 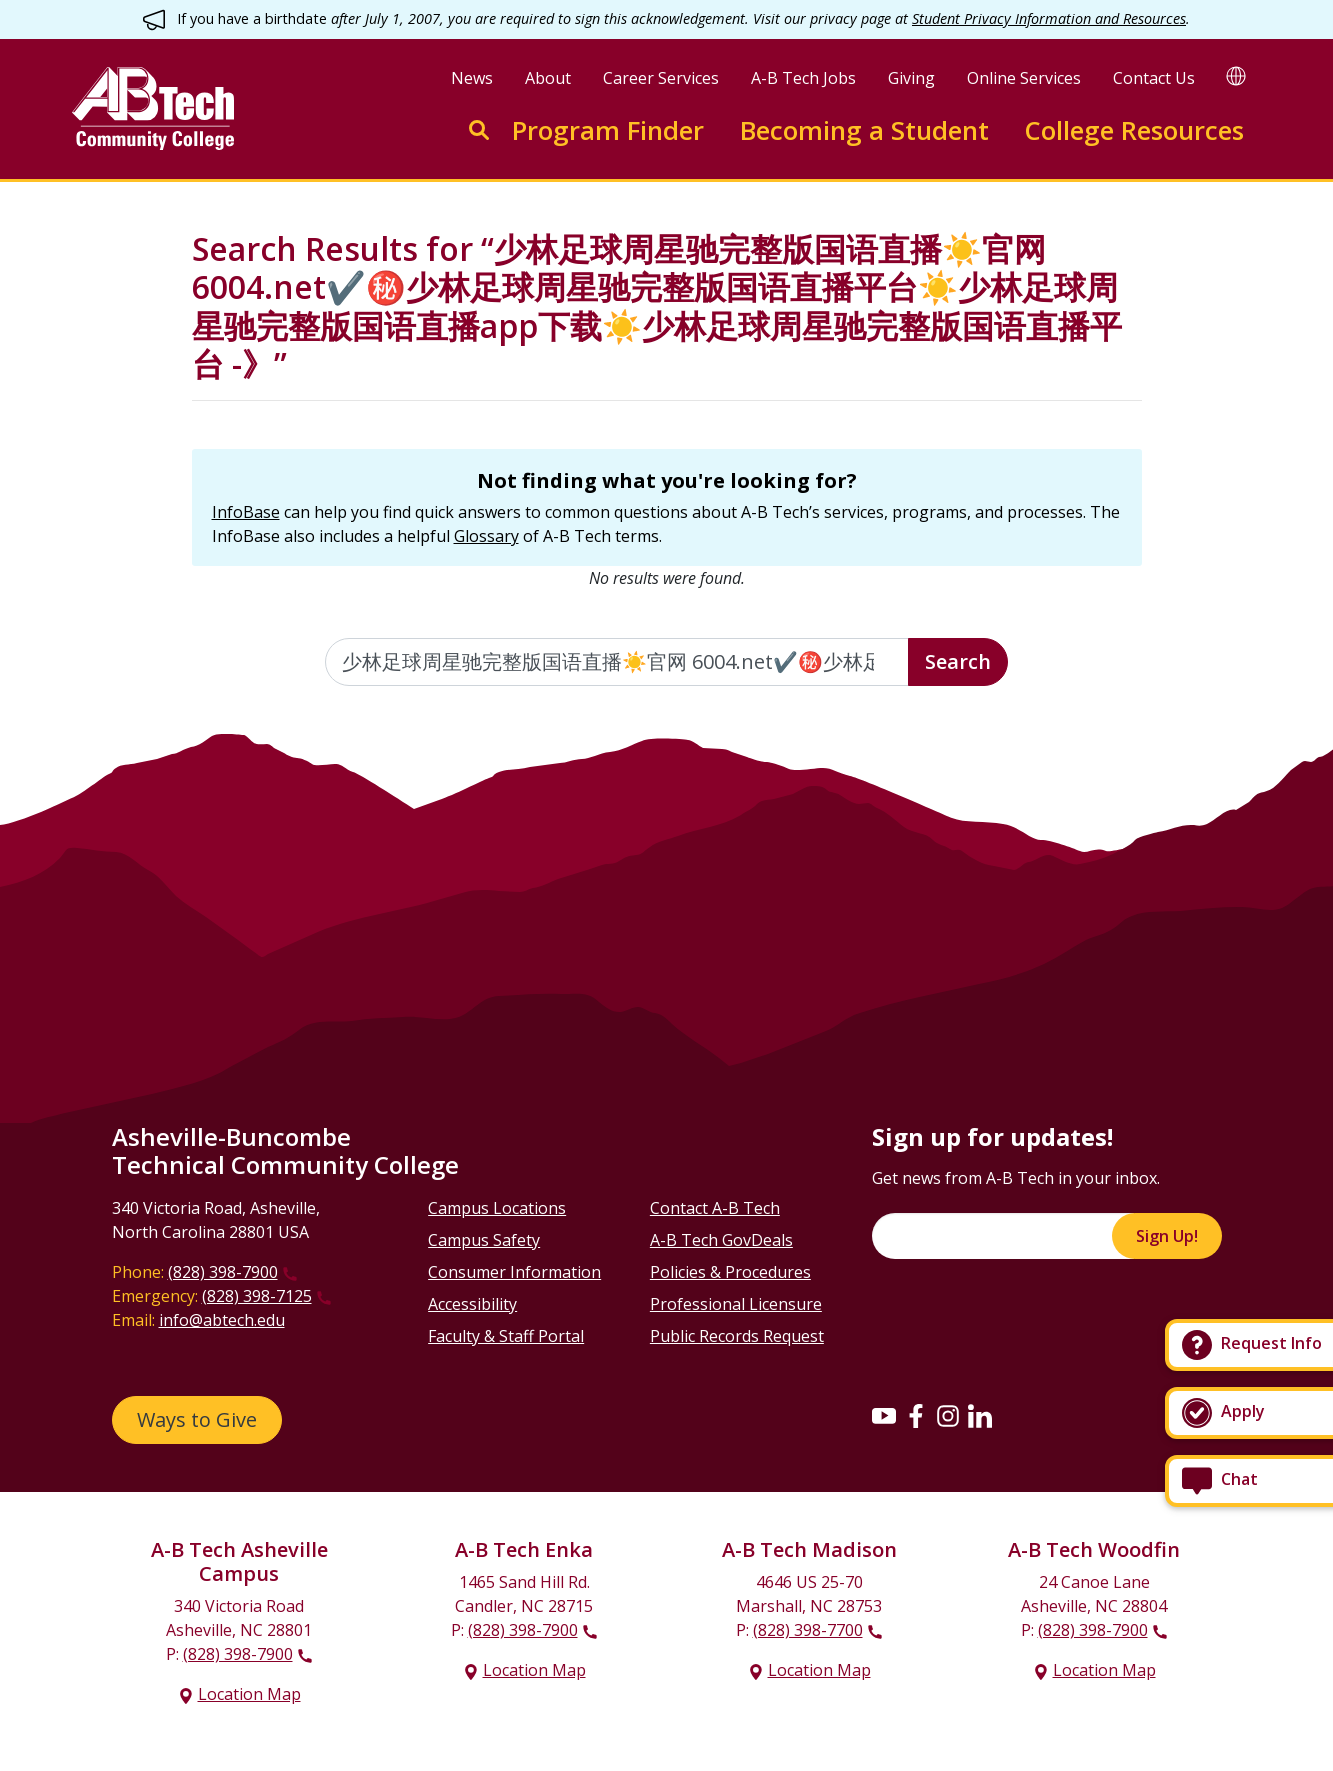 What do you see at coordinates (222, 1320) in the screenshot?
I see `info@abtech.edu` at bounding box center [222, 1320].